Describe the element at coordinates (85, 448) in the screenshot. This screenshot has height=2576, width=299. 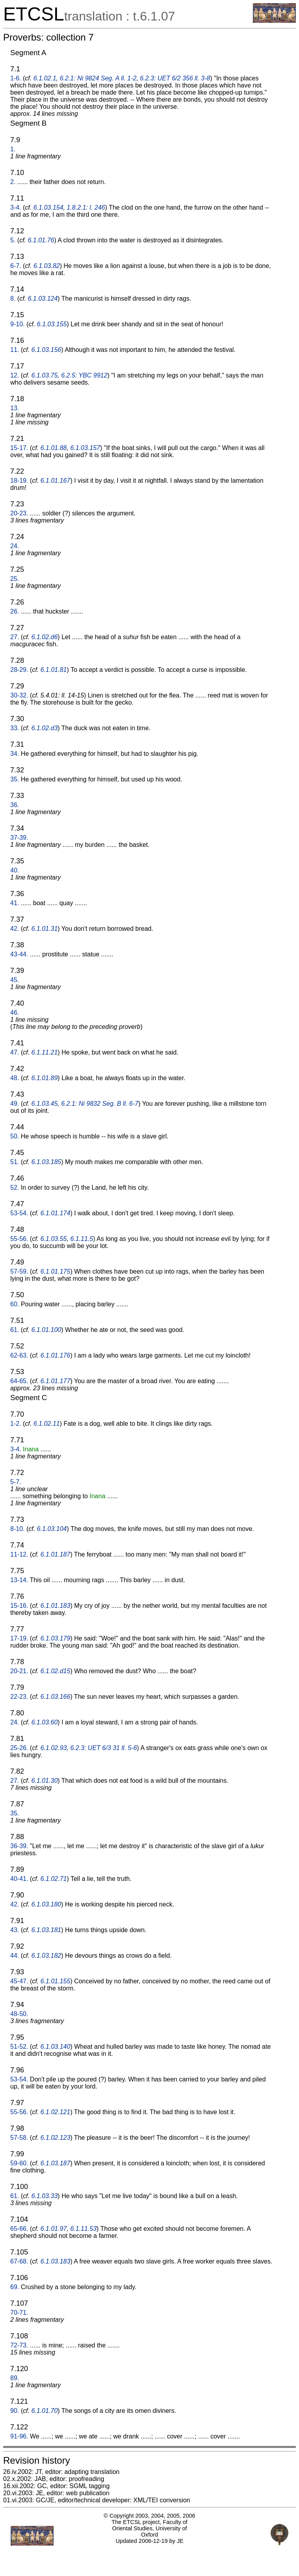
I see `6.1.03.157` at that location.